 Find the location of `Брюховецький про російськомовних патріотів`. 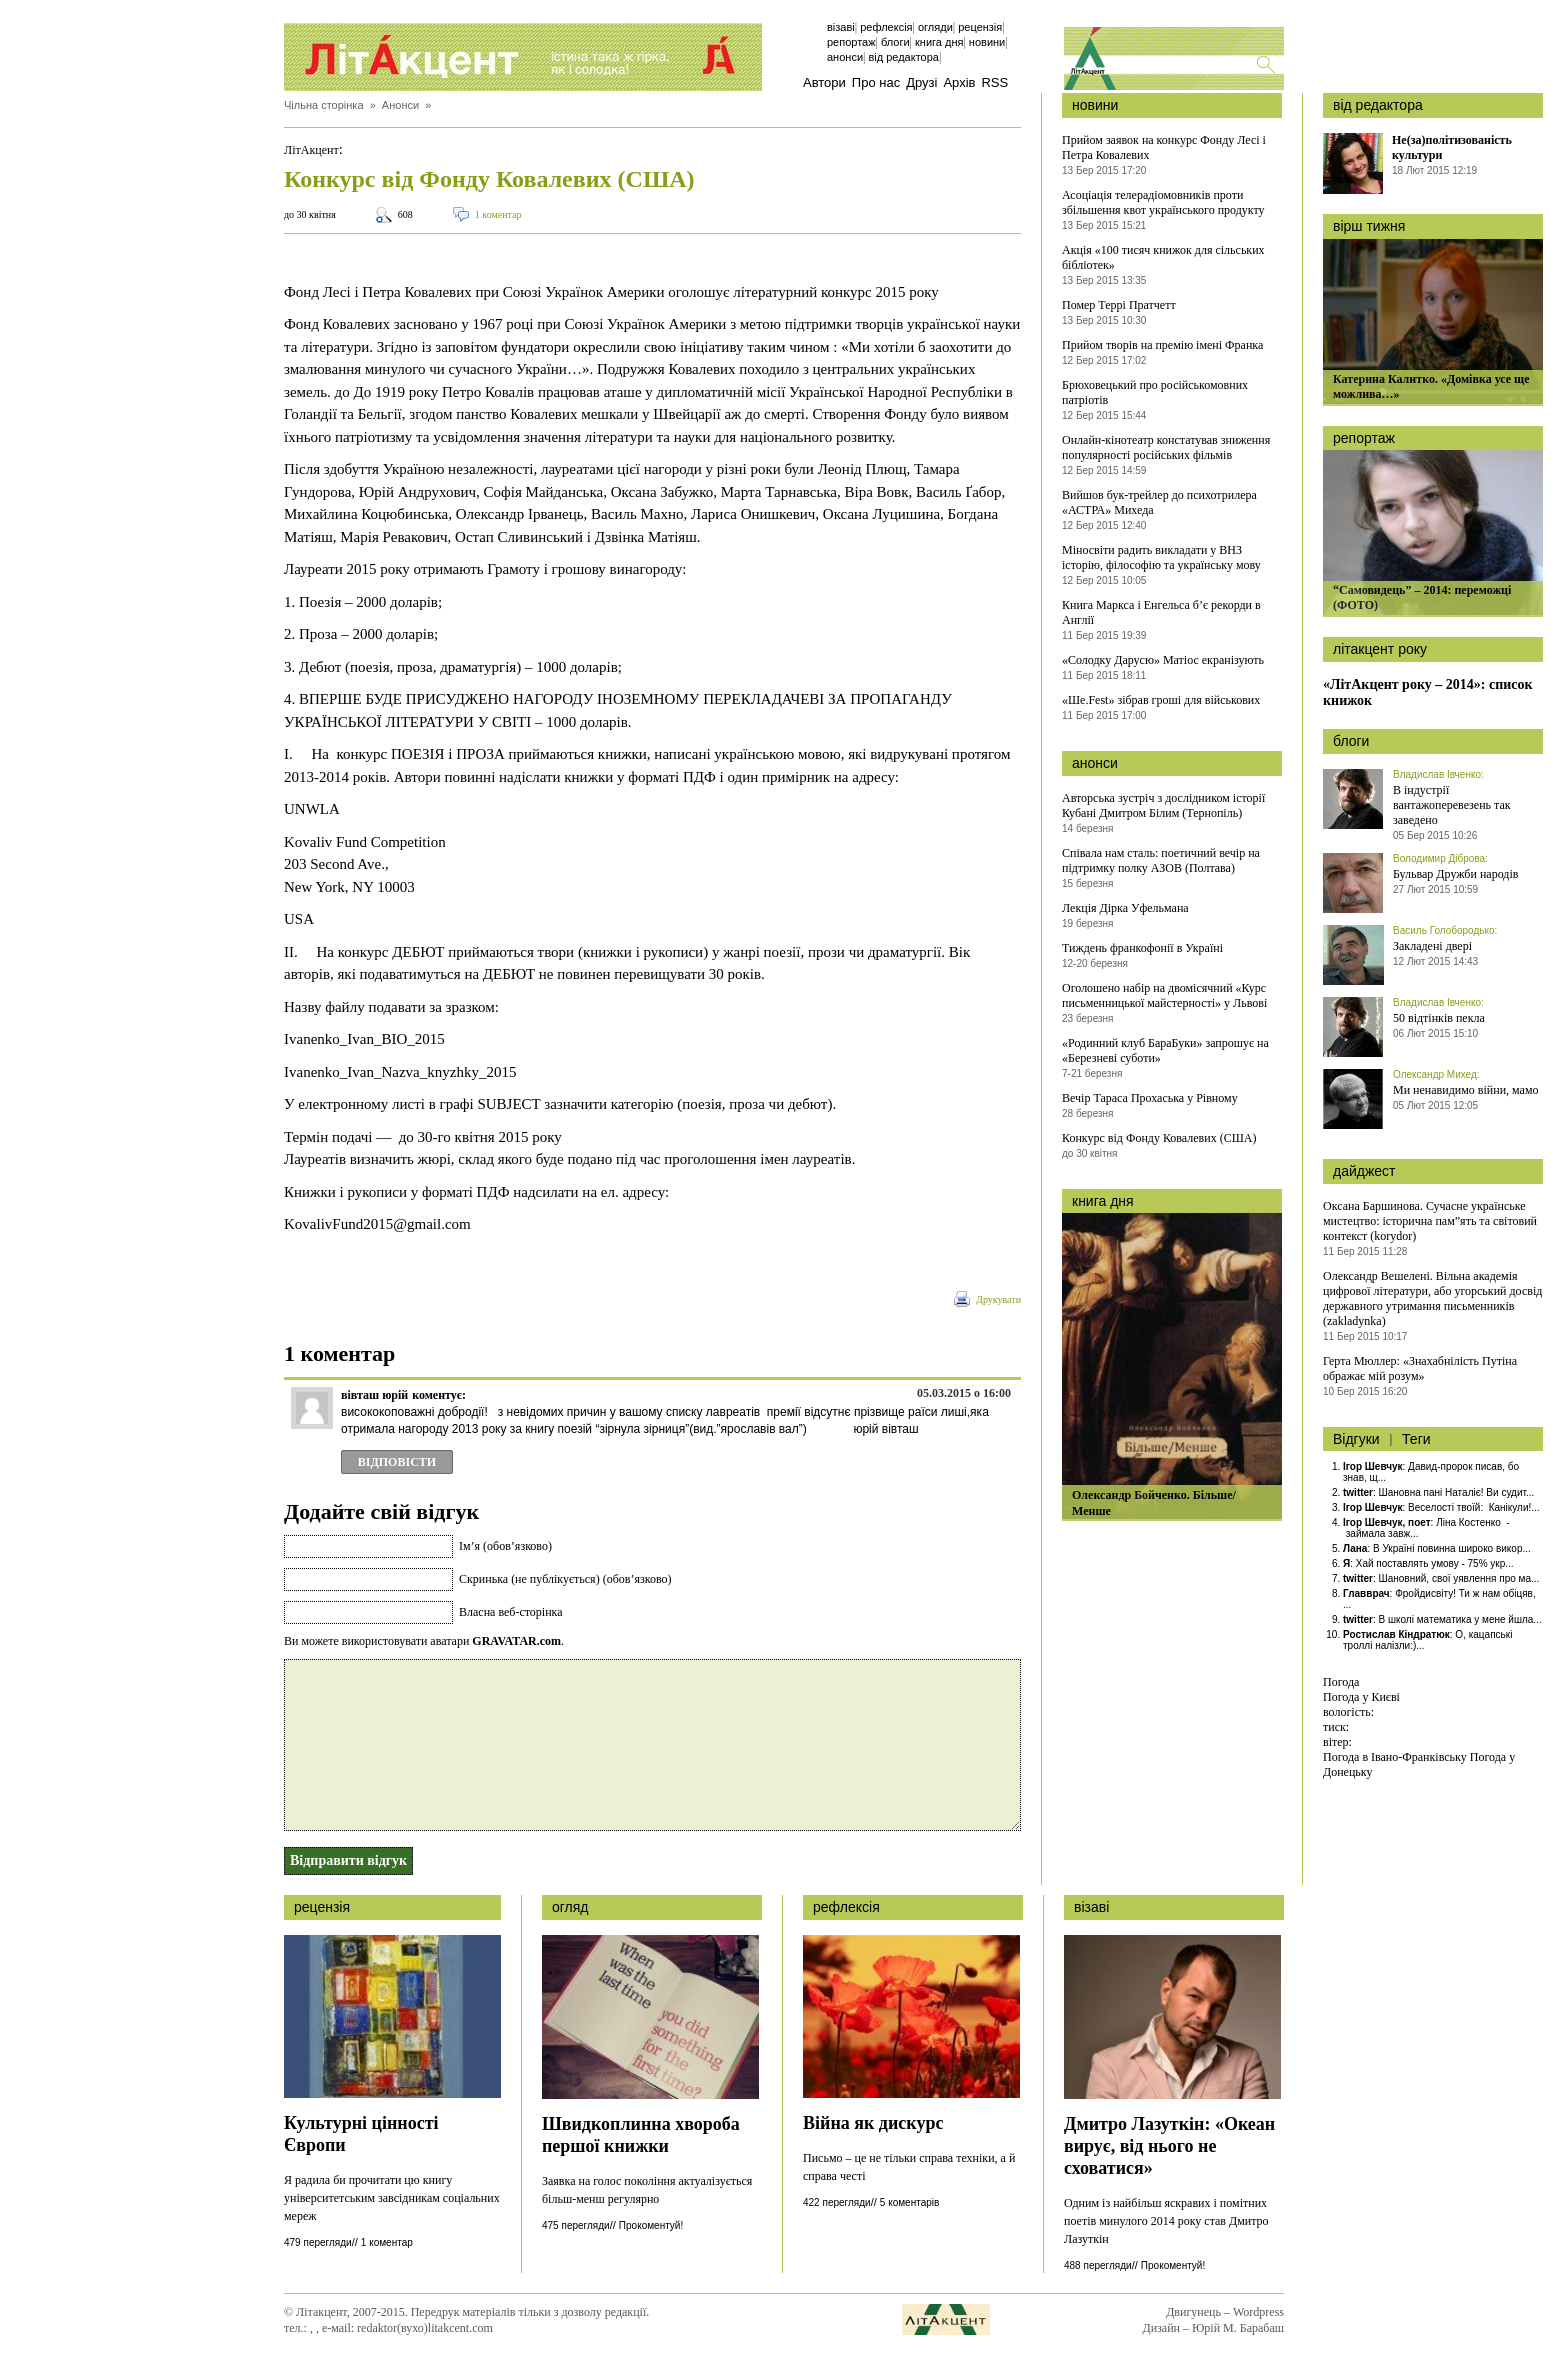

Брюховецький про російськомовних патріотів is located at coordinates (1155, 392).